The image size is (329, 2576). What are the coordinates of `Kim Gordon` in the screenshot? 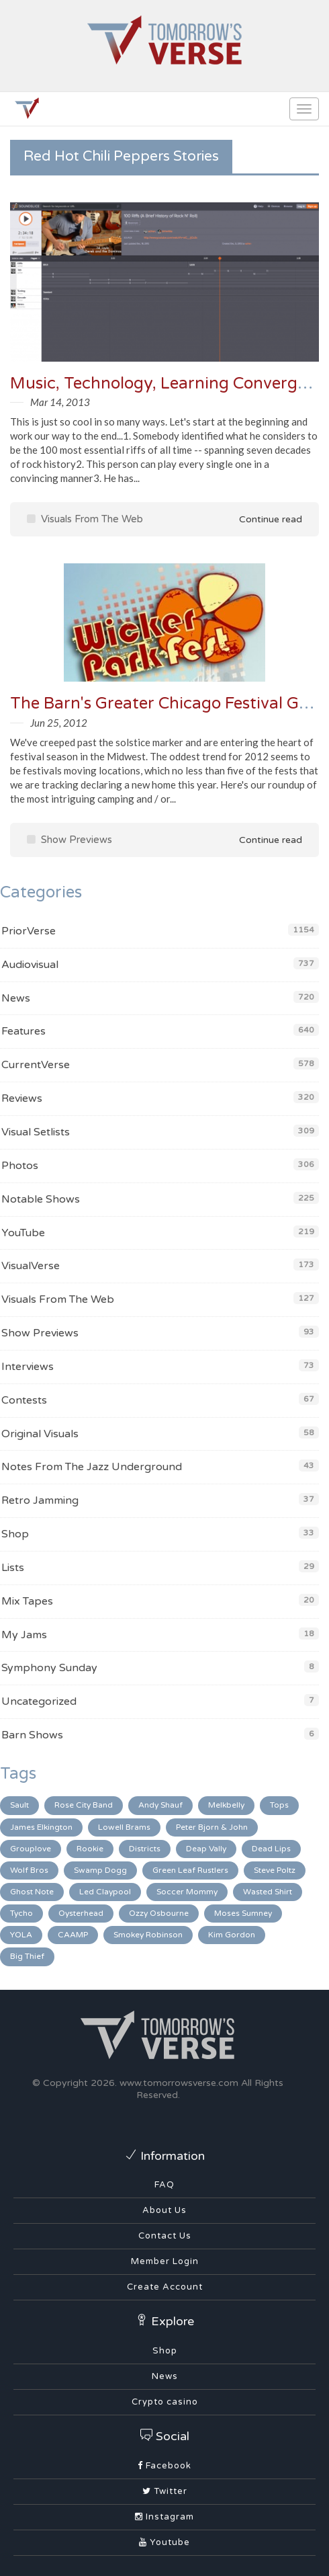 It's located at (231, 1934).